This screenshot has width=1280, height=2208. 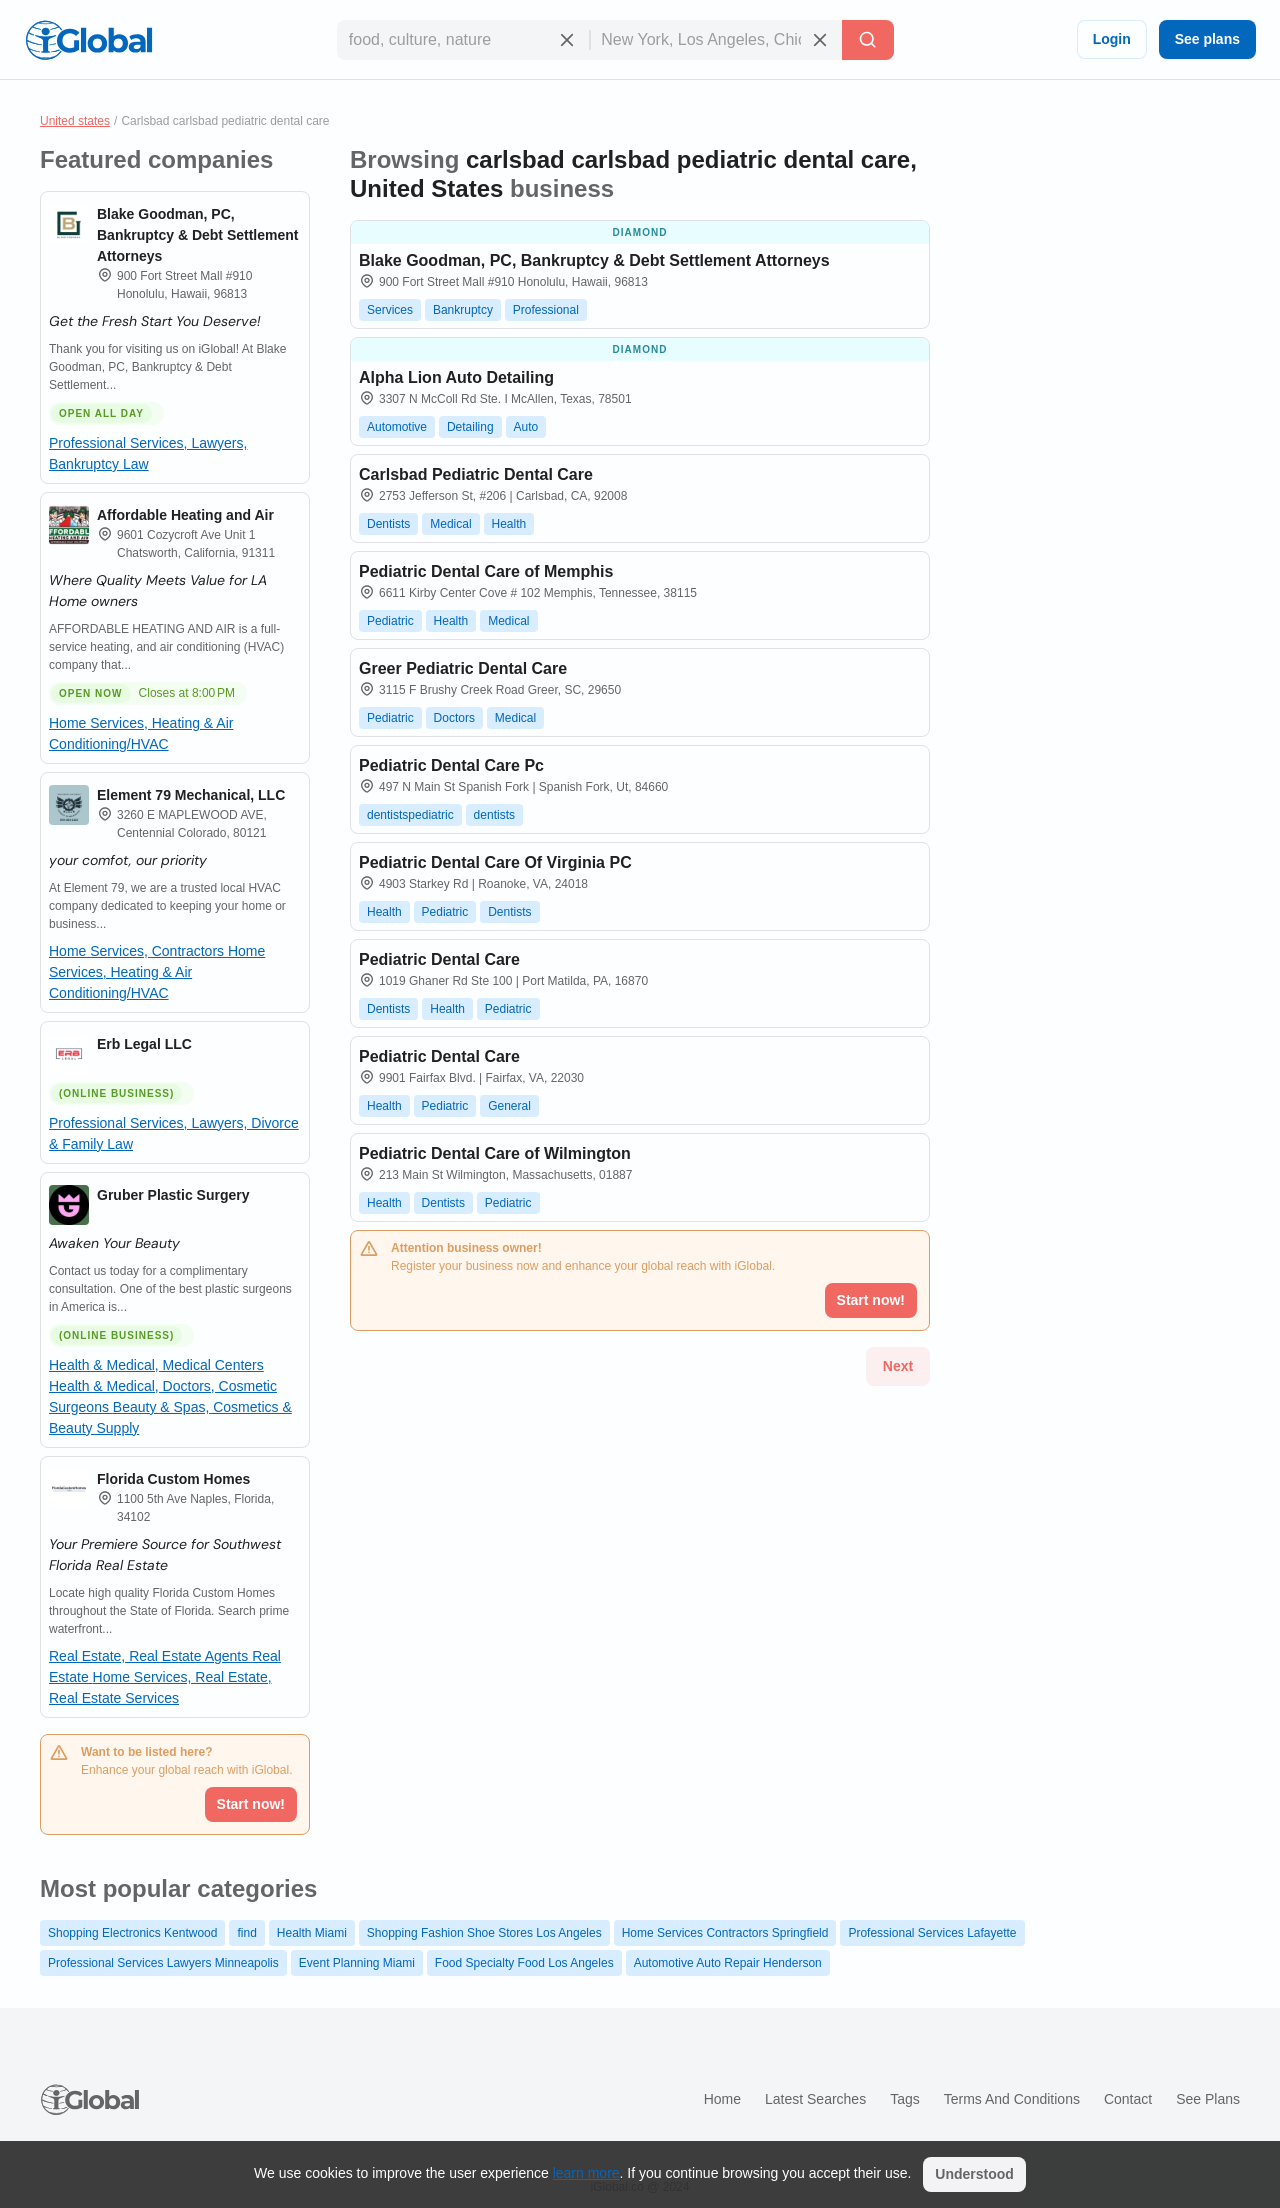 I want to click on Health & Medical, Medical Centers, so click(x=156, y=1365).